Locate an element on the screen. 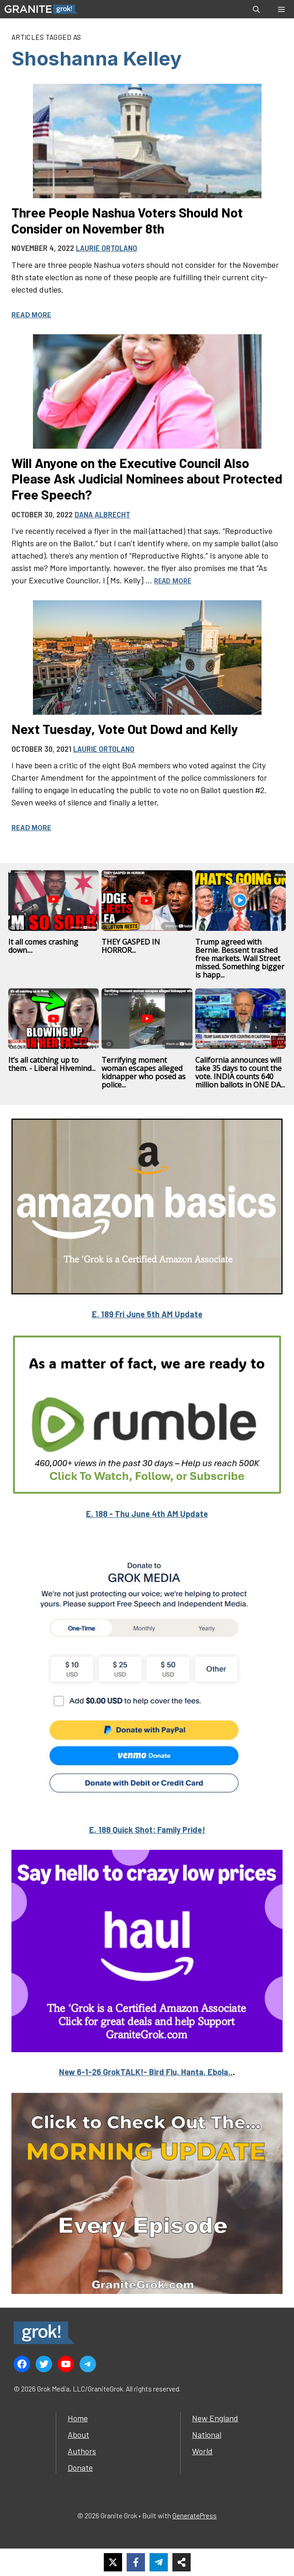  Laurie Ortolano is located at coordinates (106, 248).